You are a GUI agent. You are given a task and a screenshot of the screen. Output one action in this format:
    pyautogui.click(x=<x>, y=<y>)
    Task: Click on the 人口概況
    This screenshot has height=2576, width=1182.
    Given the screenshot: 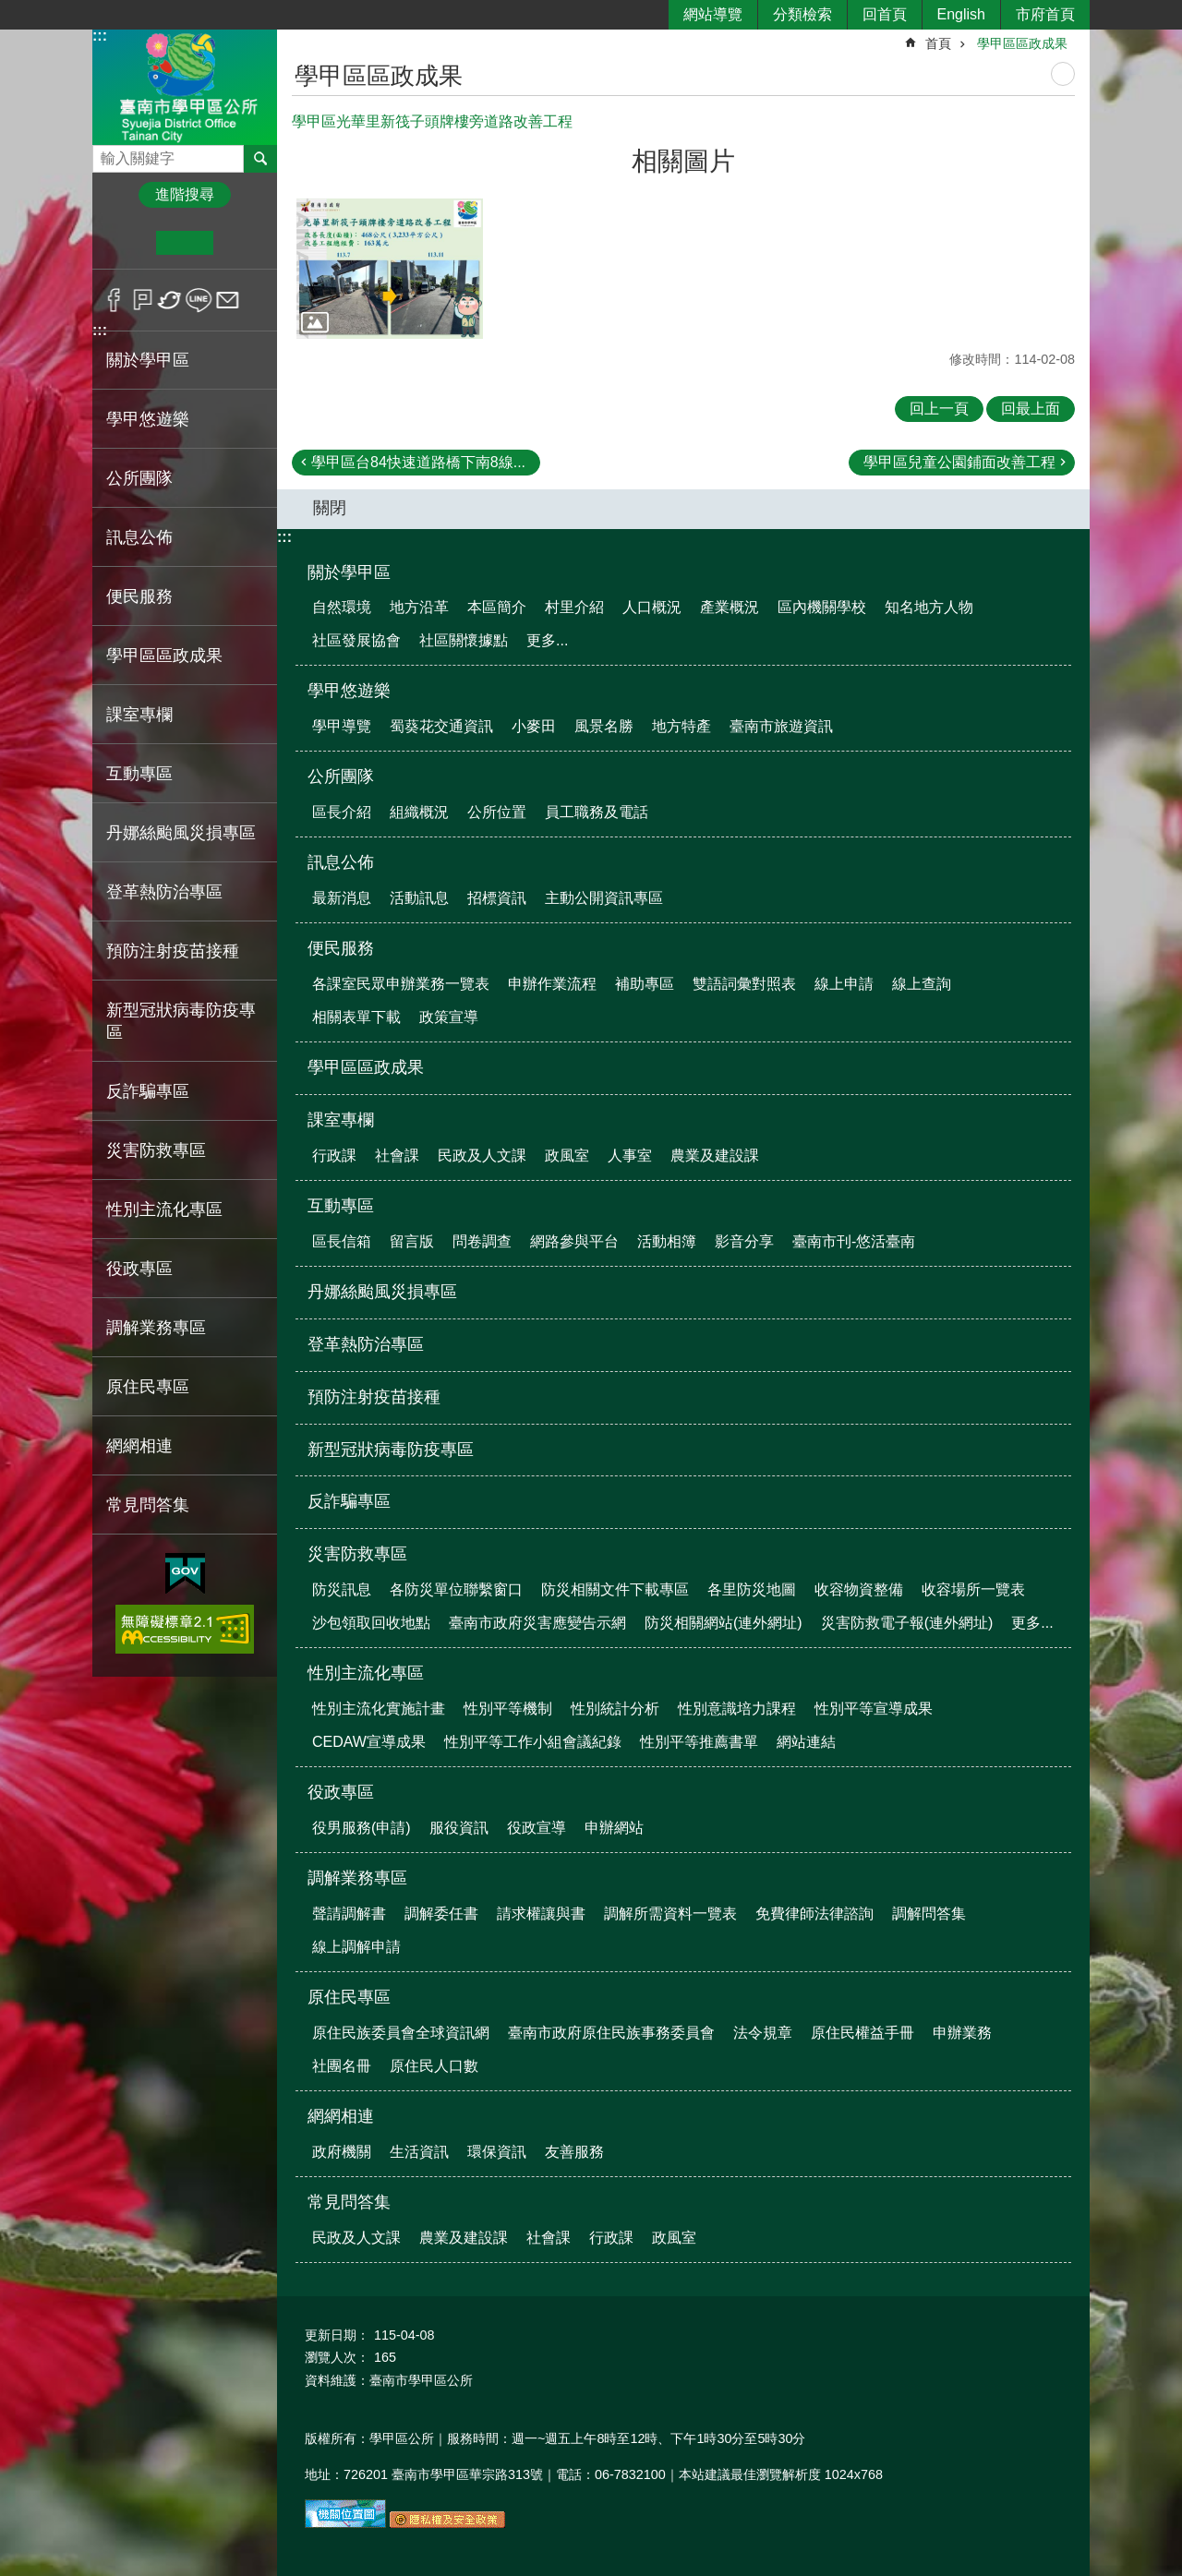 What is the action you would take?
    pyautogui.click(x=651, y=607)
    